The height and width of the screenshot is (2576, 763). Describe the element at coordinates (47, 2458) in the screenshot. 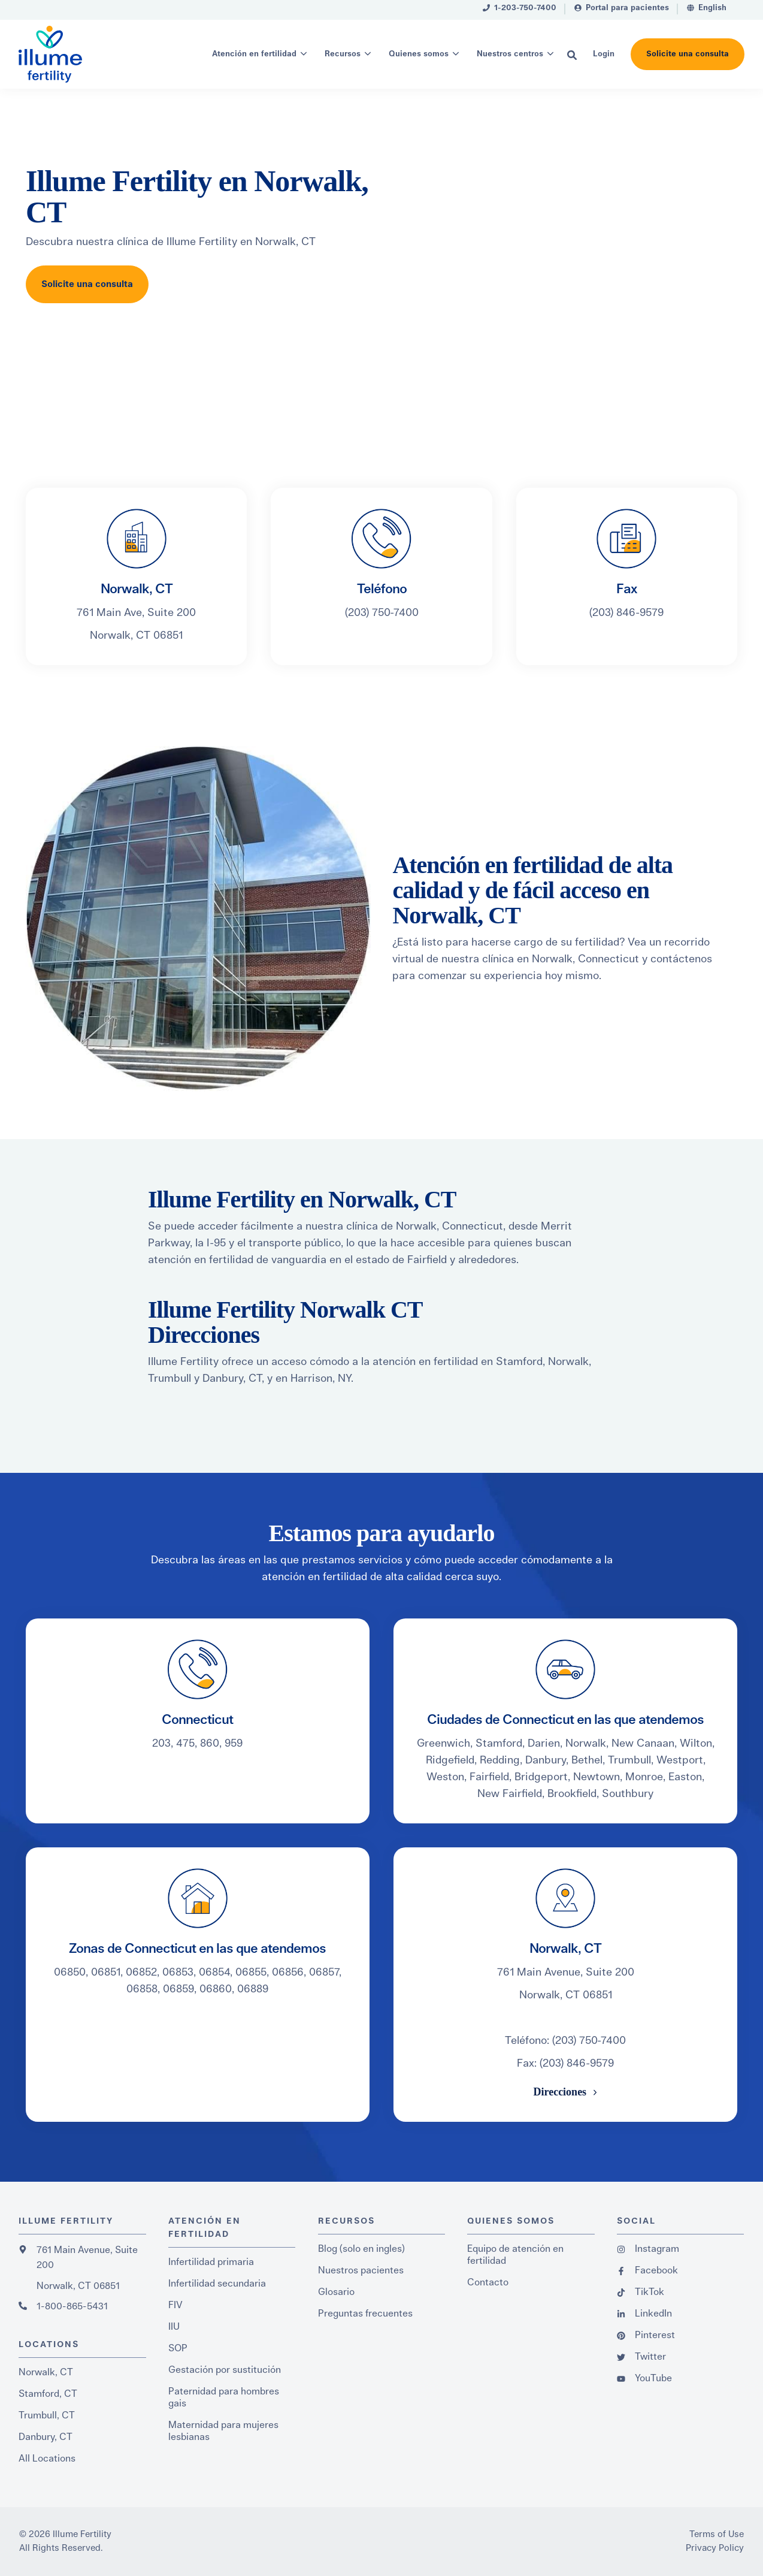

I see `All Locations [menuitem]` at that location.